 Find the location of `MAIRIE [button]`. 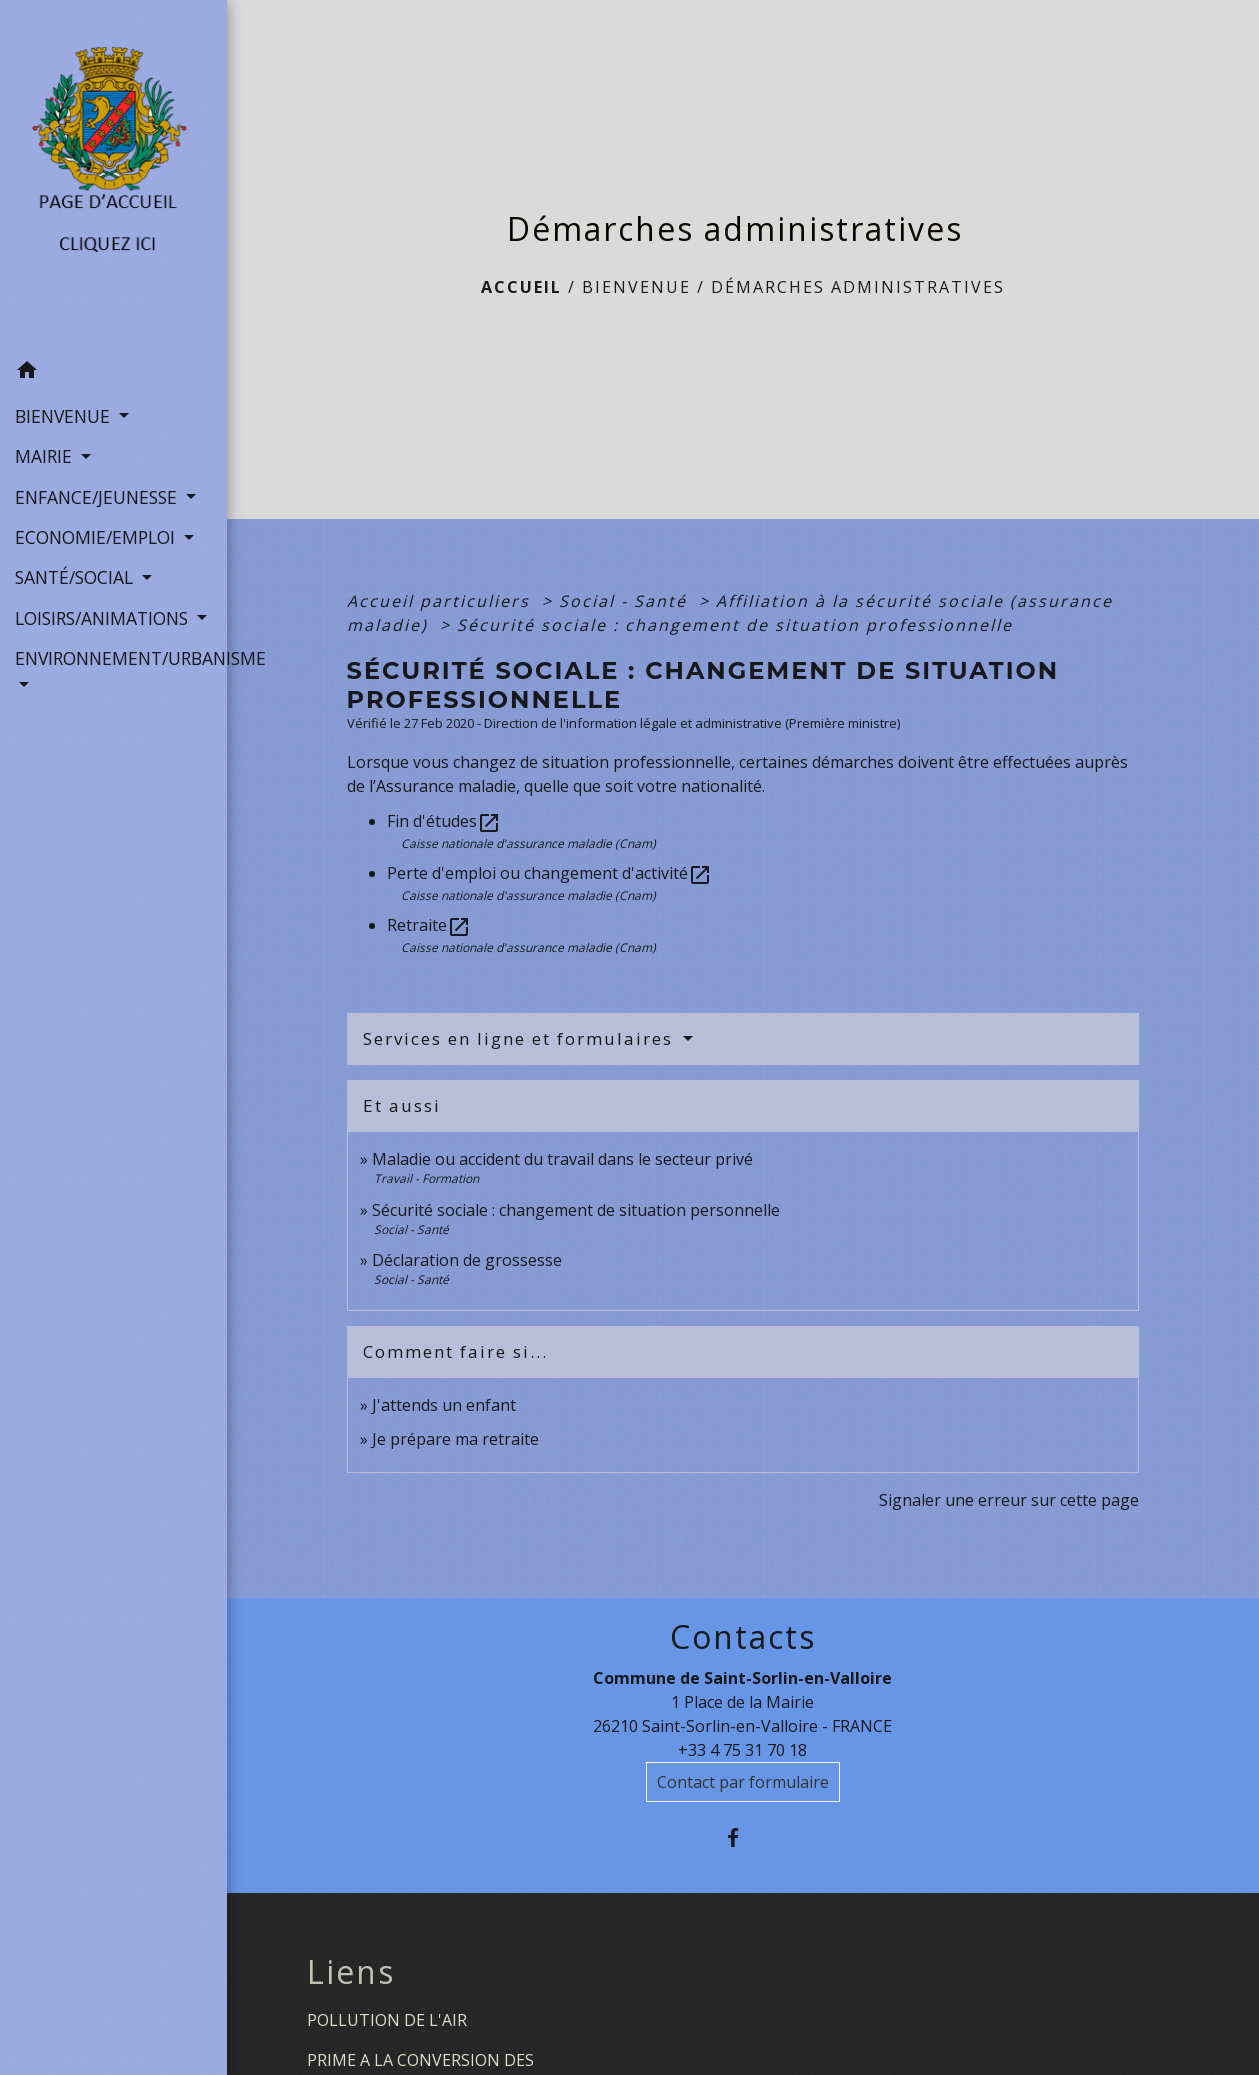

MAIRIE [button] is located at coordinates (46, 456).